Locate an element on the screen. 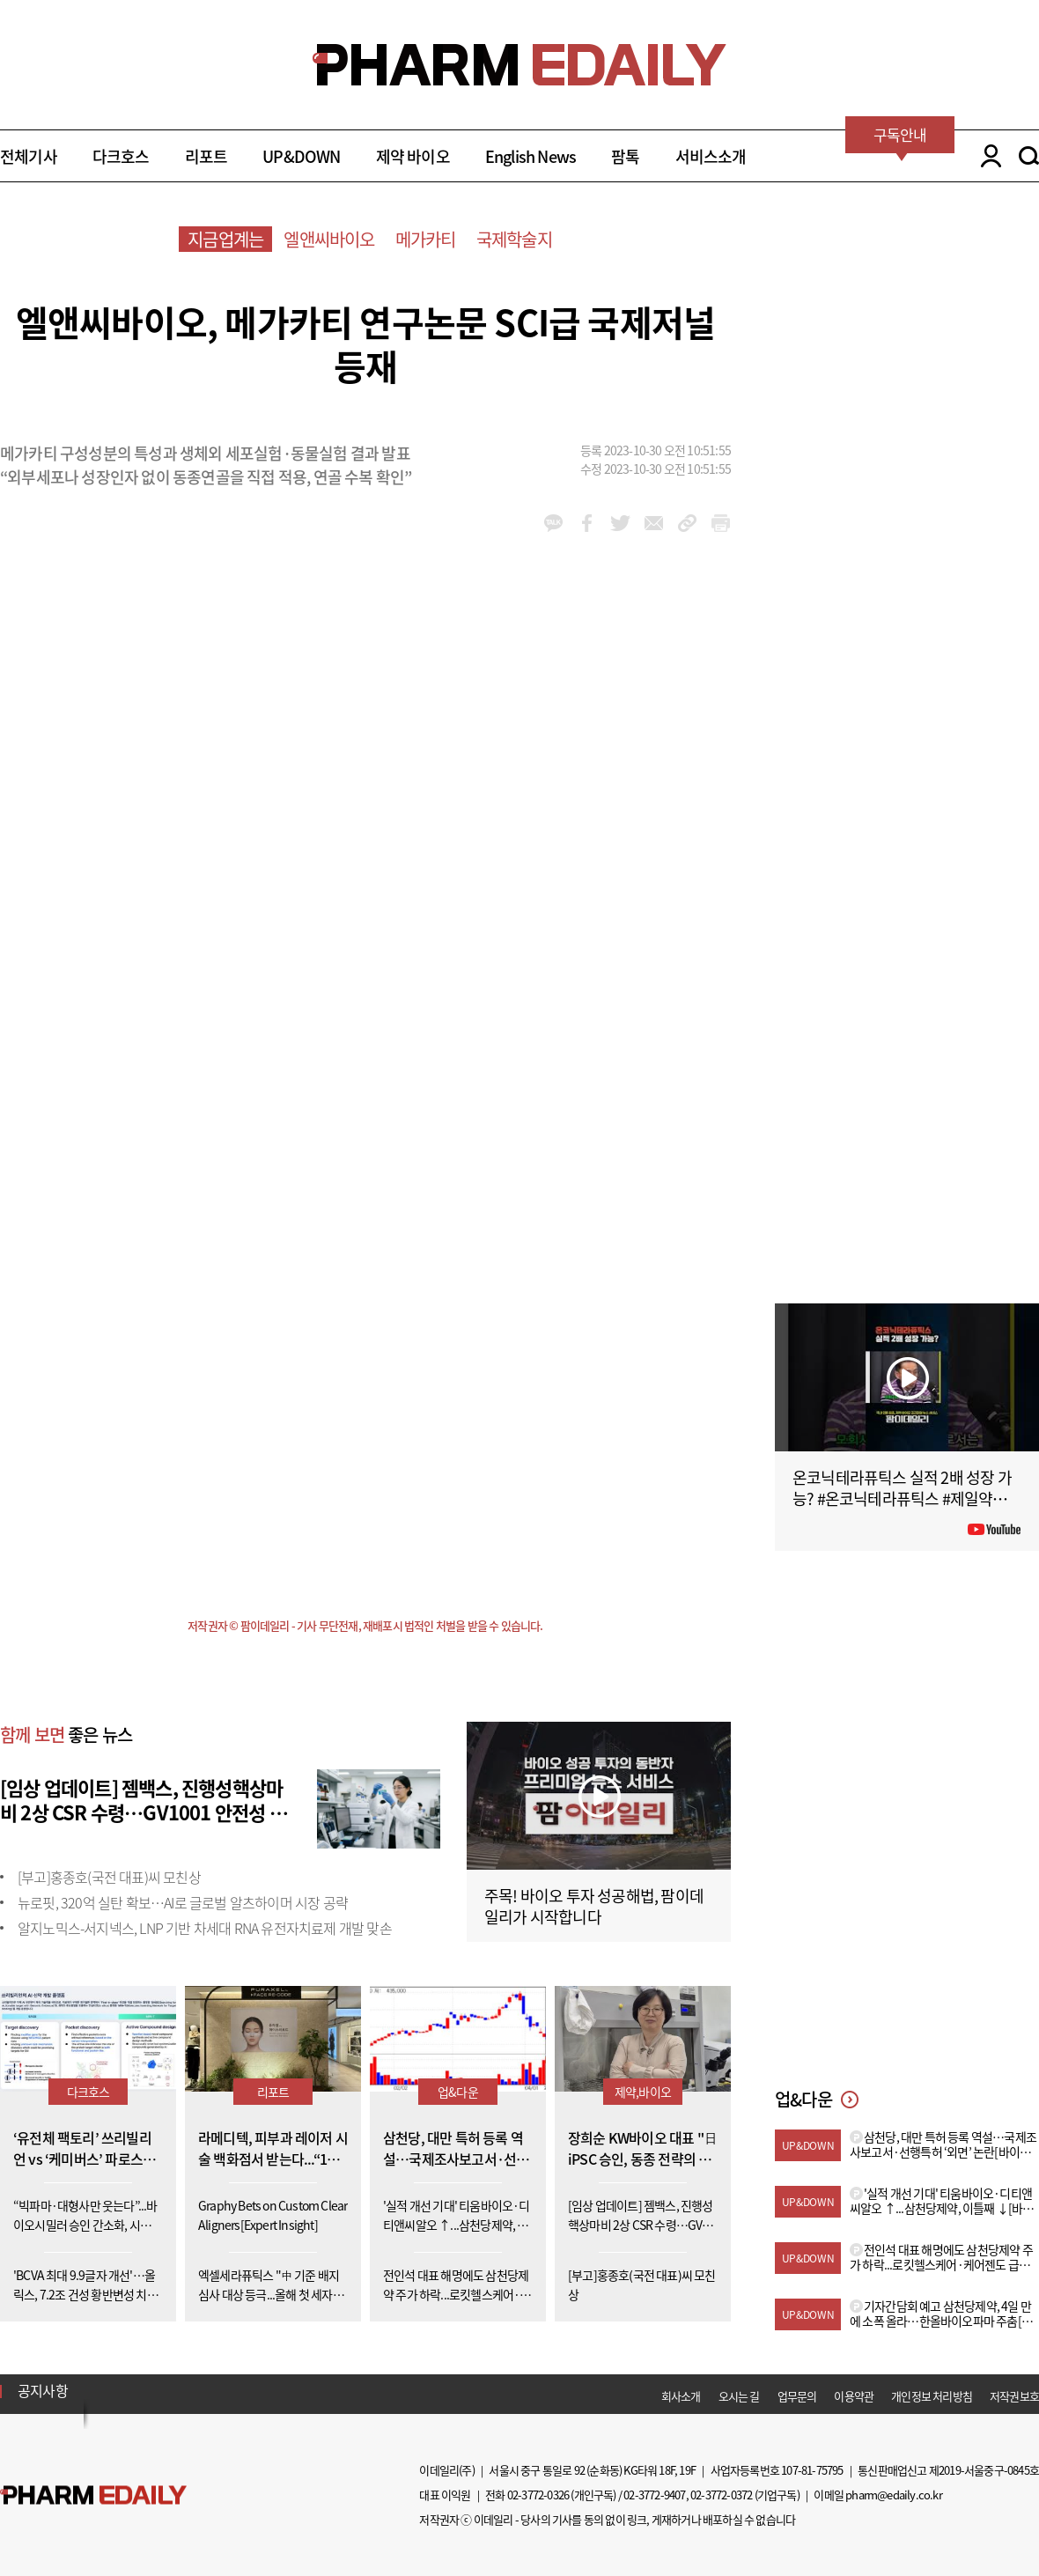 This screenshot has height=2576, width=1039. 지금업계는 is located at coordinates (225, 239).